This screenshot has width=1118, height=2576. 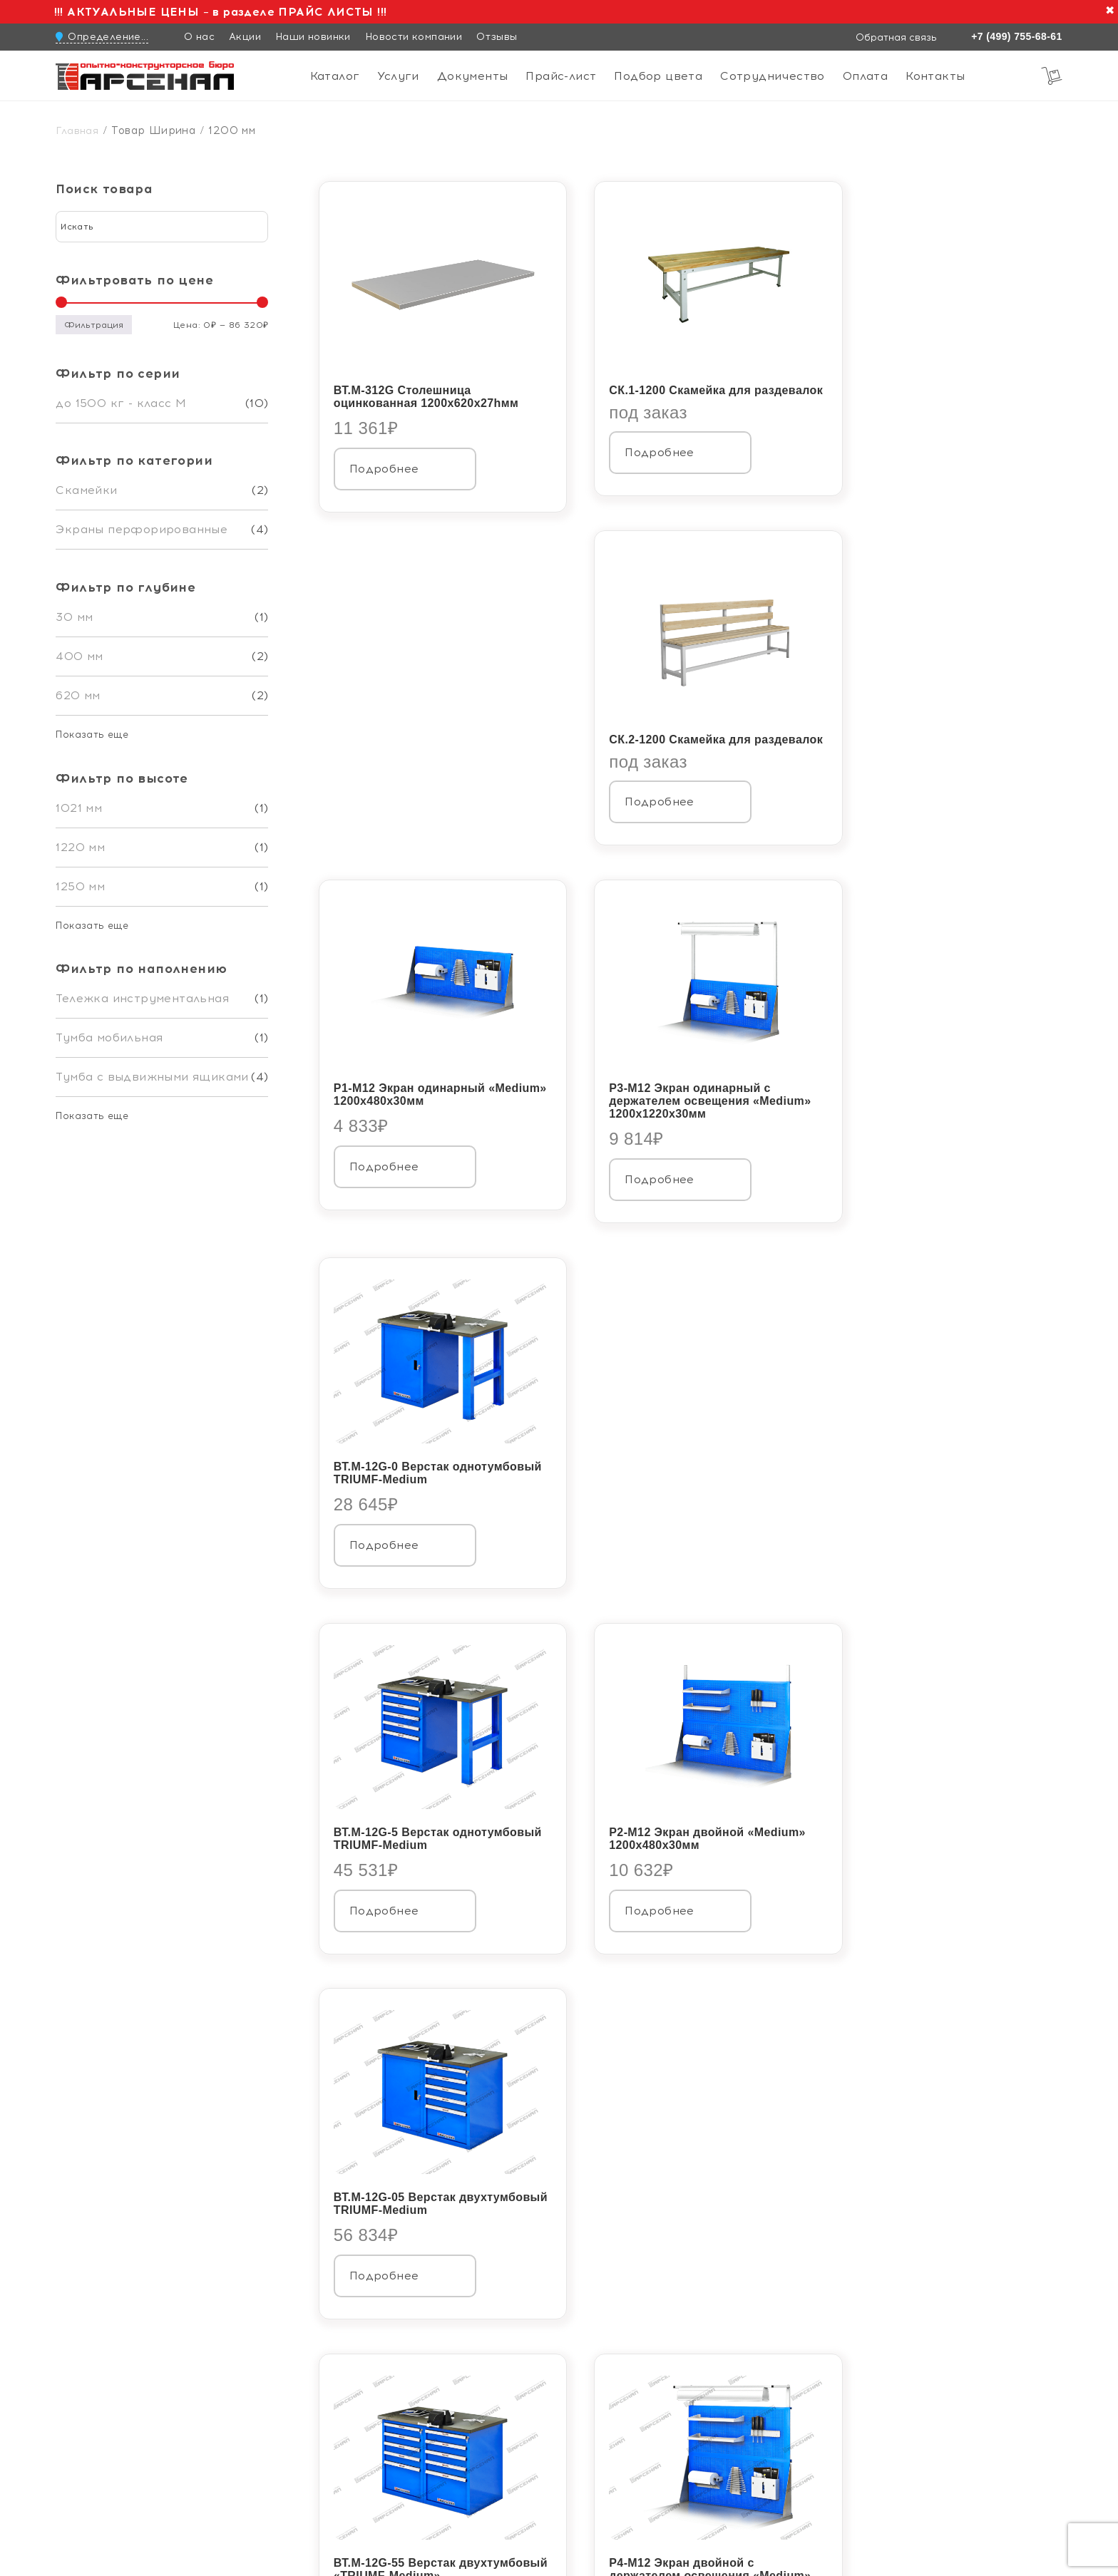 I want to click on Подбор цвета, so click(x=658, y=76).